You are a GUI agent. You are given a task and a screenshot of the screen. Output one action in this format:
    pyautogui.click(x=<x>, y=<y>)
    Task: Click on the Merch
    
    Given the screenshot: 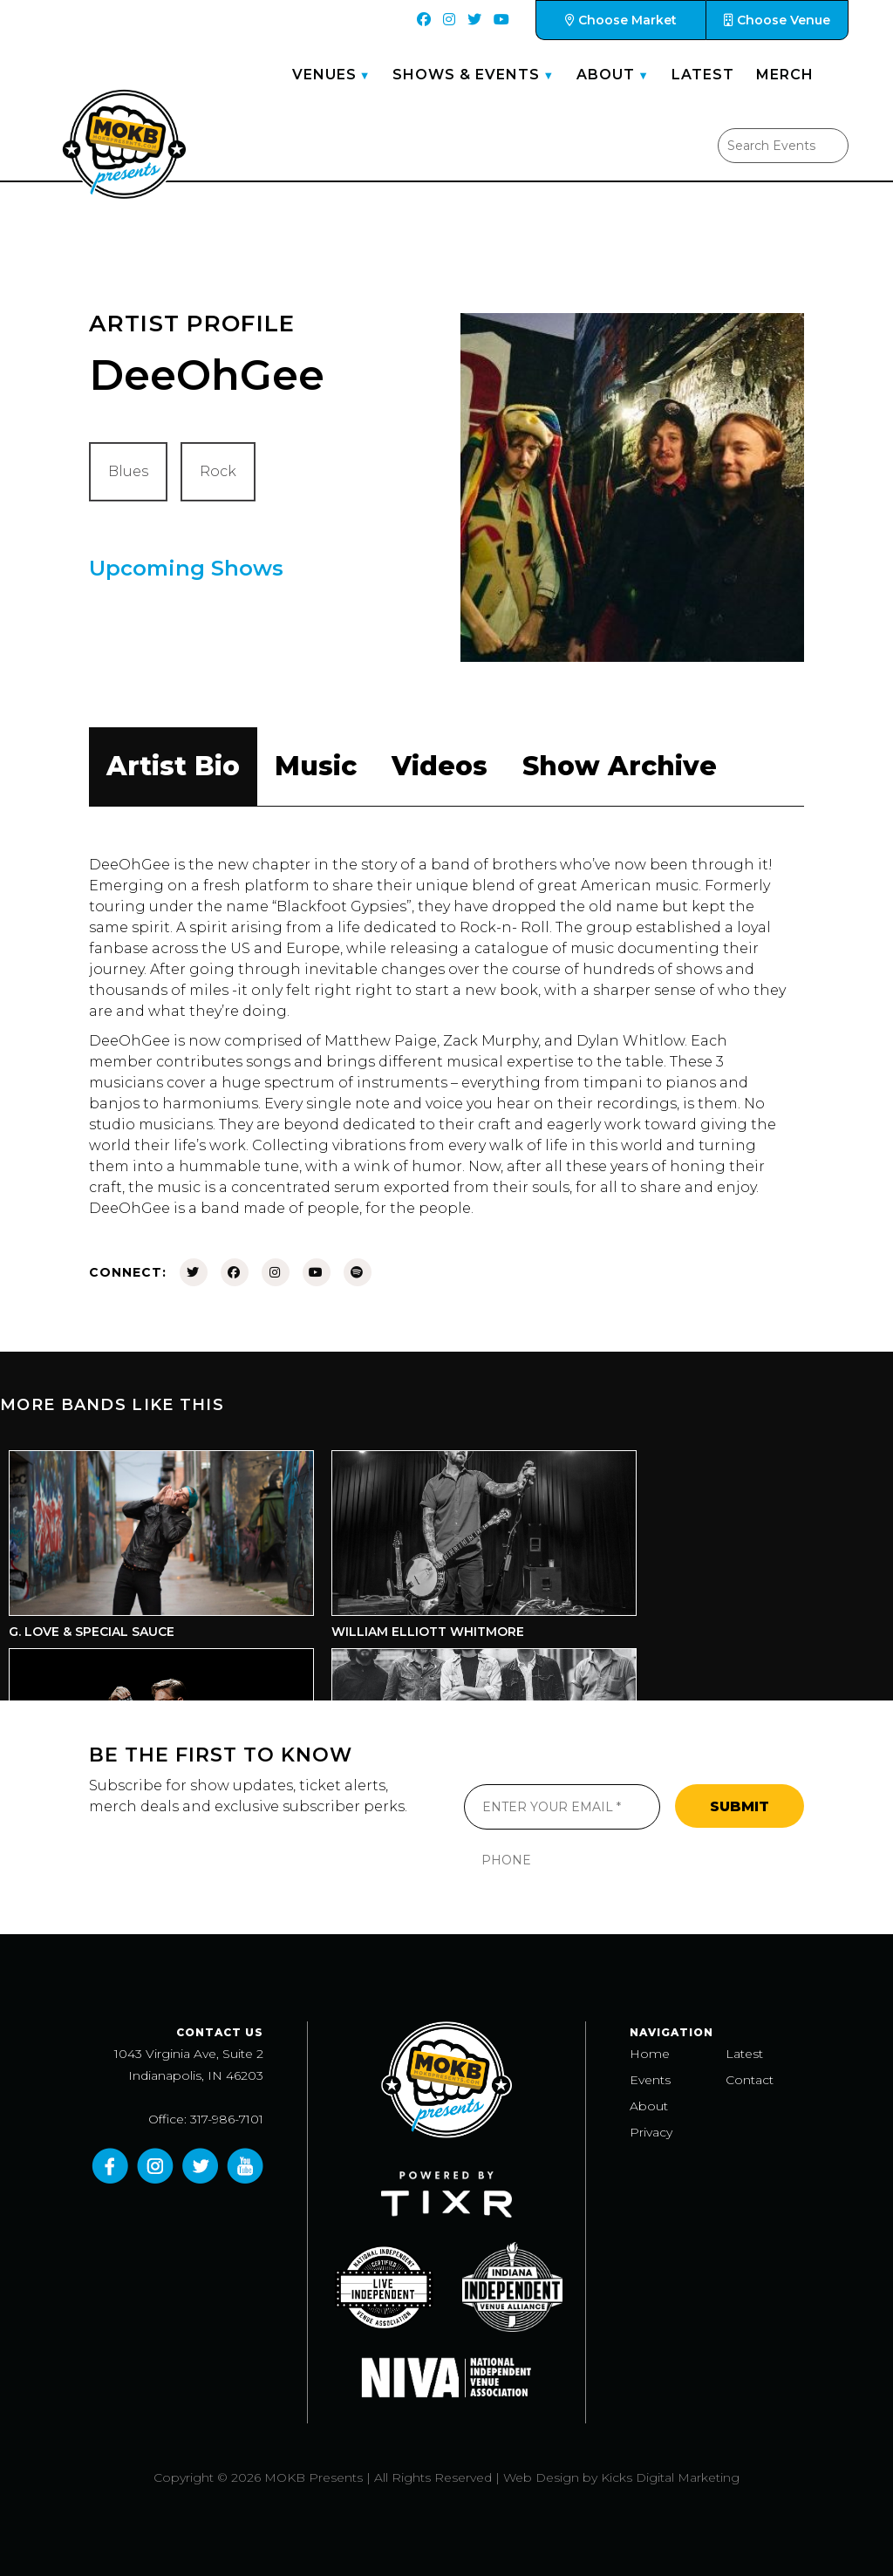 What is the action you would take?
    pyautogui.click(x=785, y=74)
    